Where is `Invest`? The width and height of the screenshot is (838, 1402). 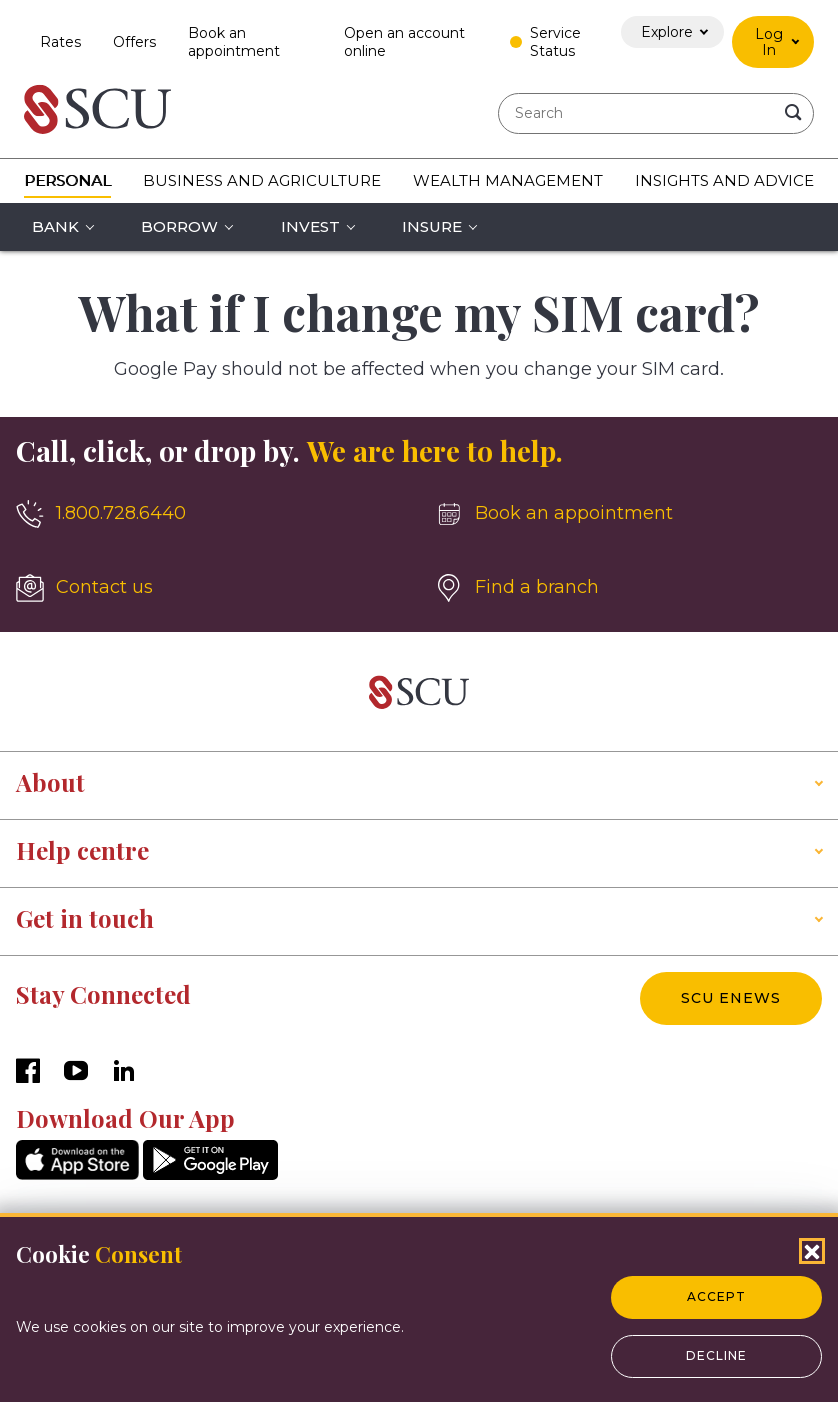 Invest is located at coordinates (310, 226).